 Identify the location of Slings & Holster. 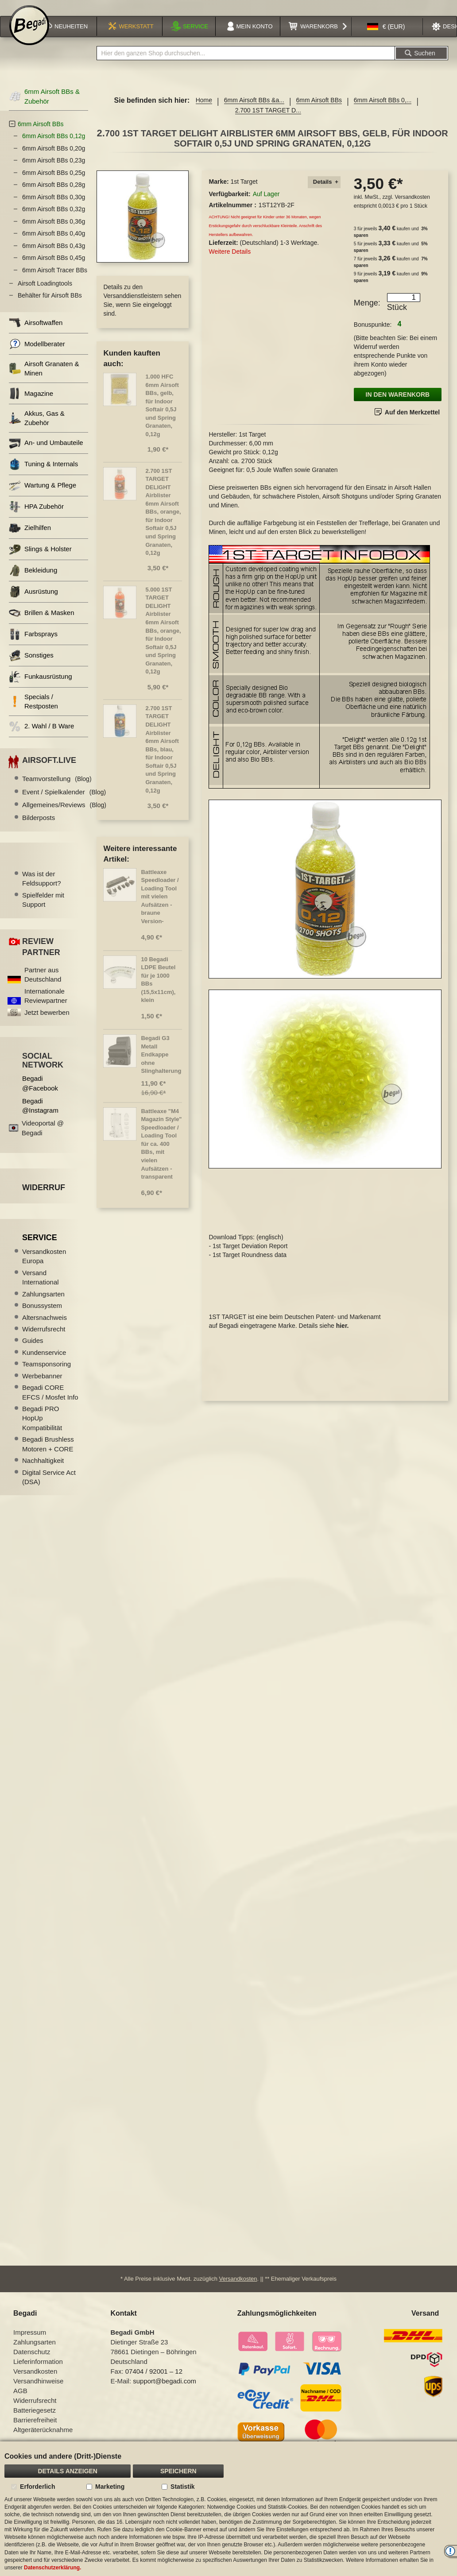
(40, 559).